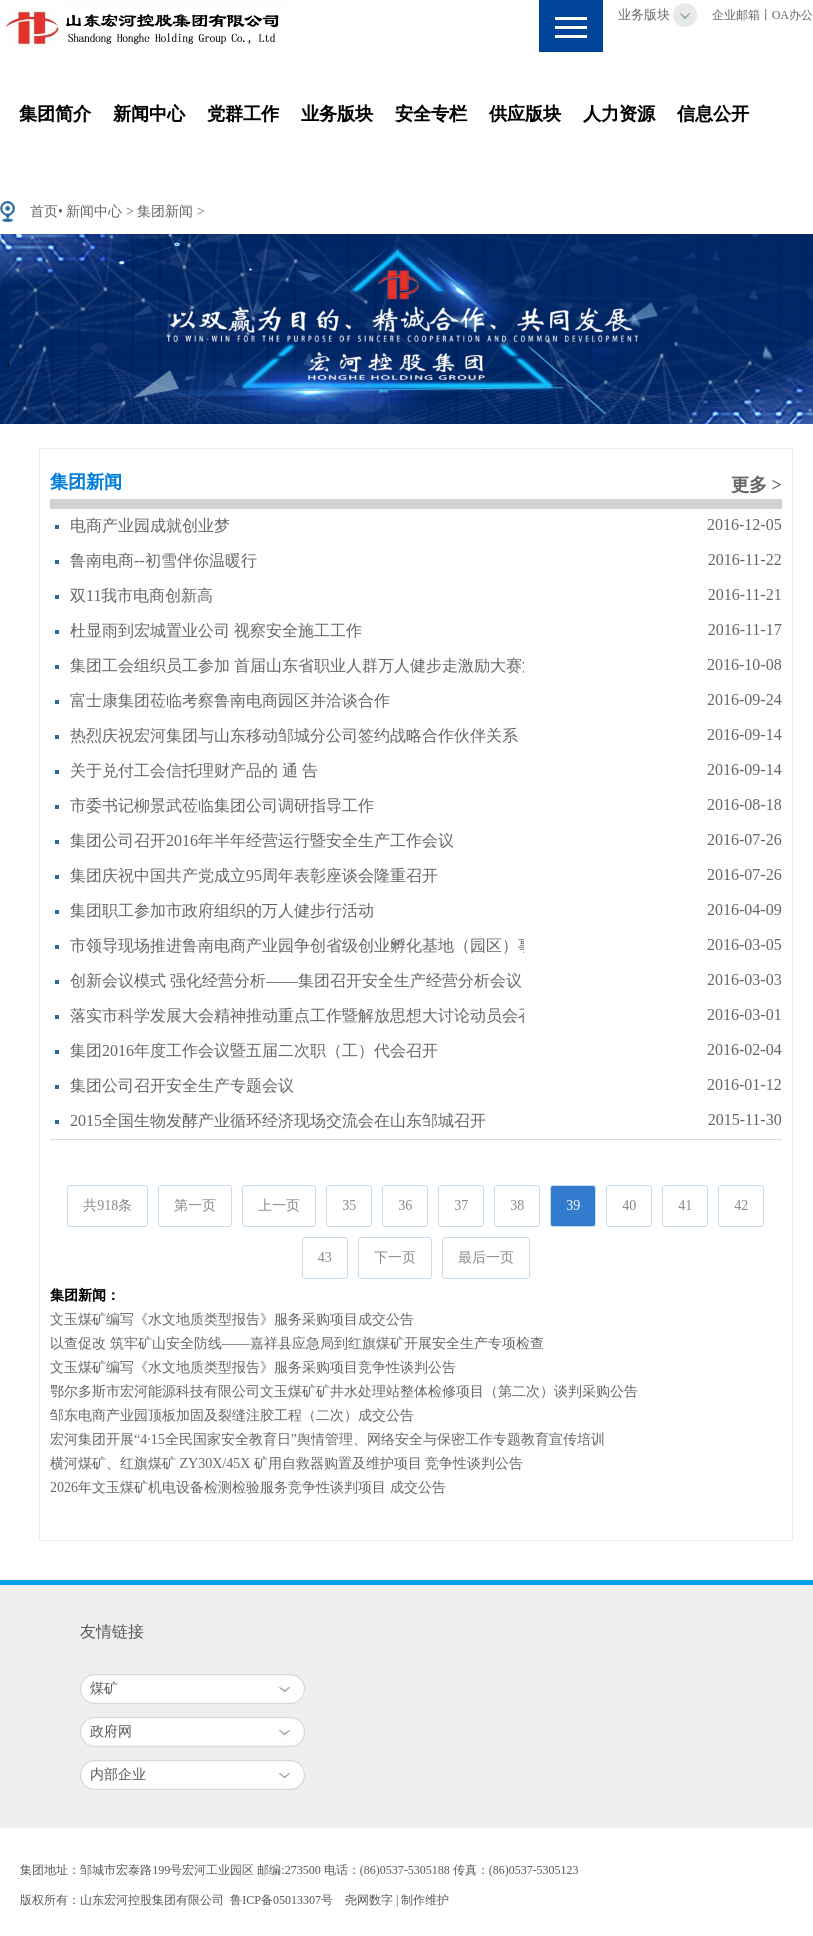 This screenshot has height=1936, width=813. Describe the element at coordinates (685, 1205) in the screenshot. I see `41` at that location.